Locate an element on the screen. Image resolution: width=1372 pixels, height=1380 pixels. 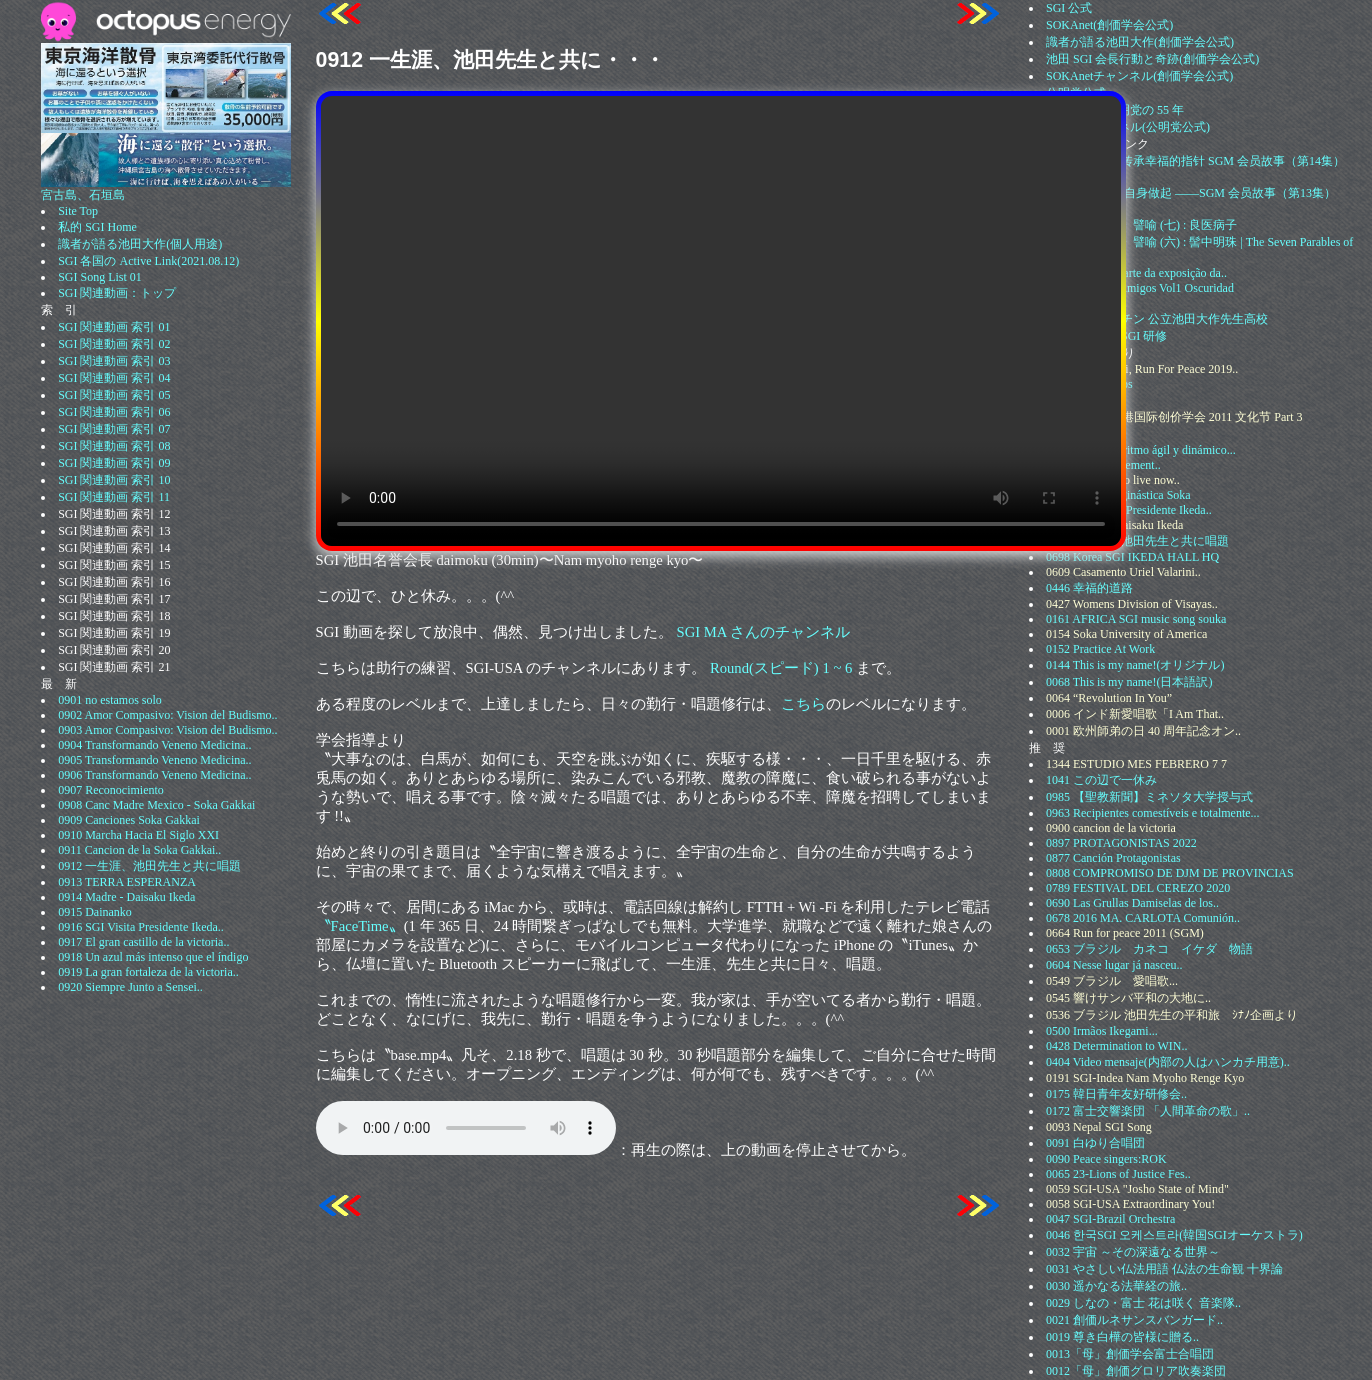
0902 Amor Compasivo: Vision del Budismo.. is located at coordinates (167, 715).